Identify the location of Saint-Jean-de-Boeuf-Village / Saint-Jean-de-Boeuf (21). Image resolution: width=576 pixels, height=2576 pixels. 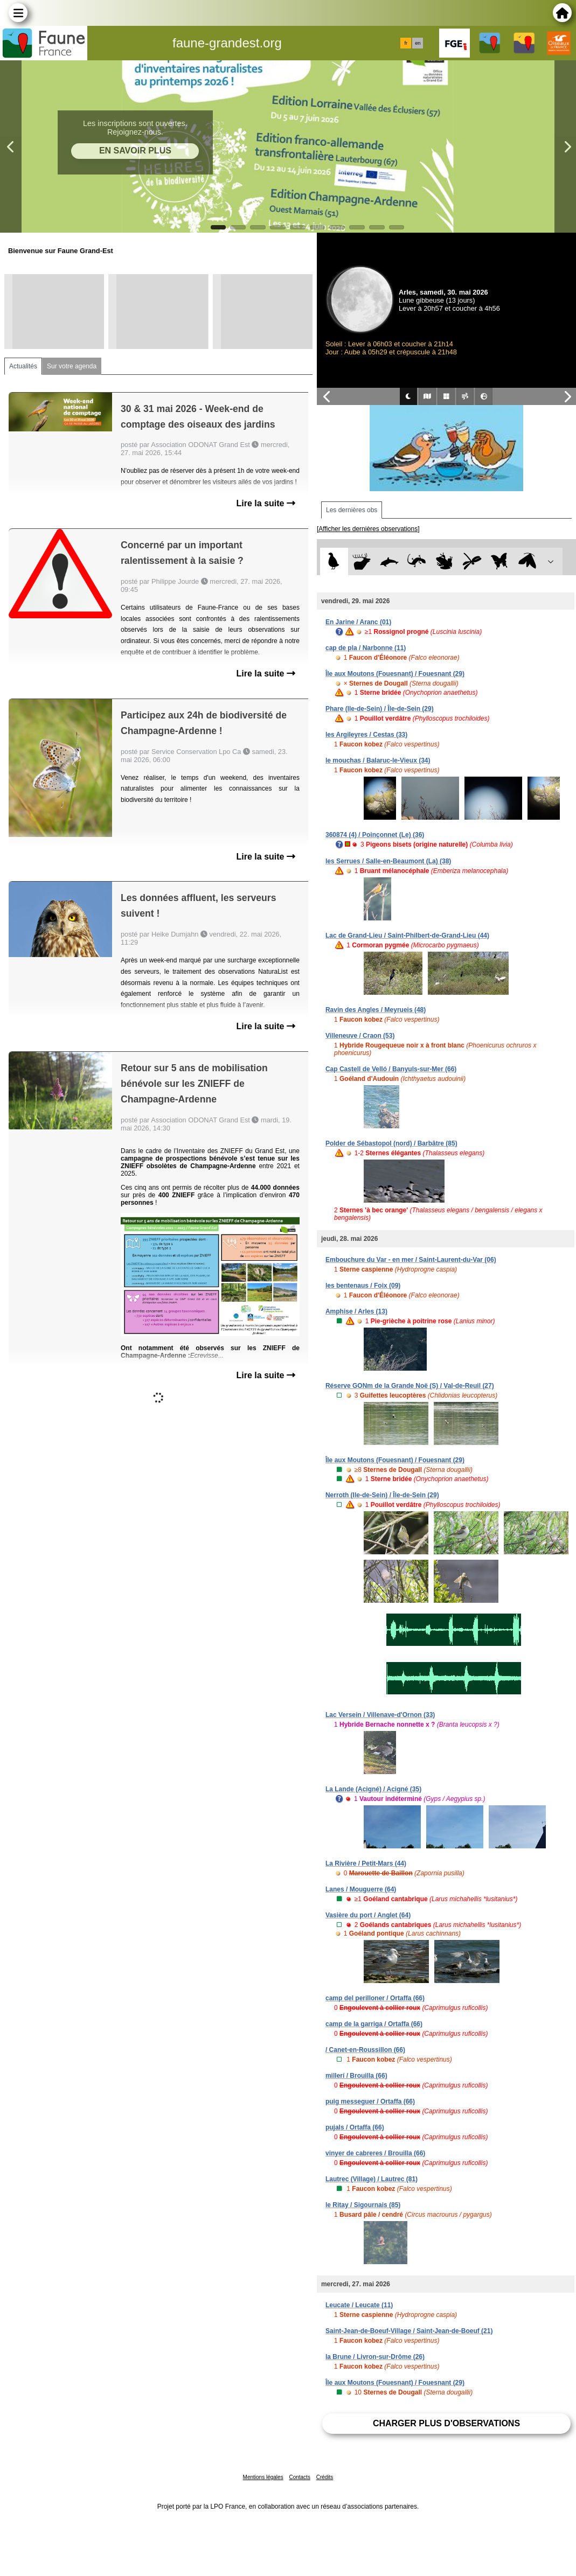
(409, 2331).